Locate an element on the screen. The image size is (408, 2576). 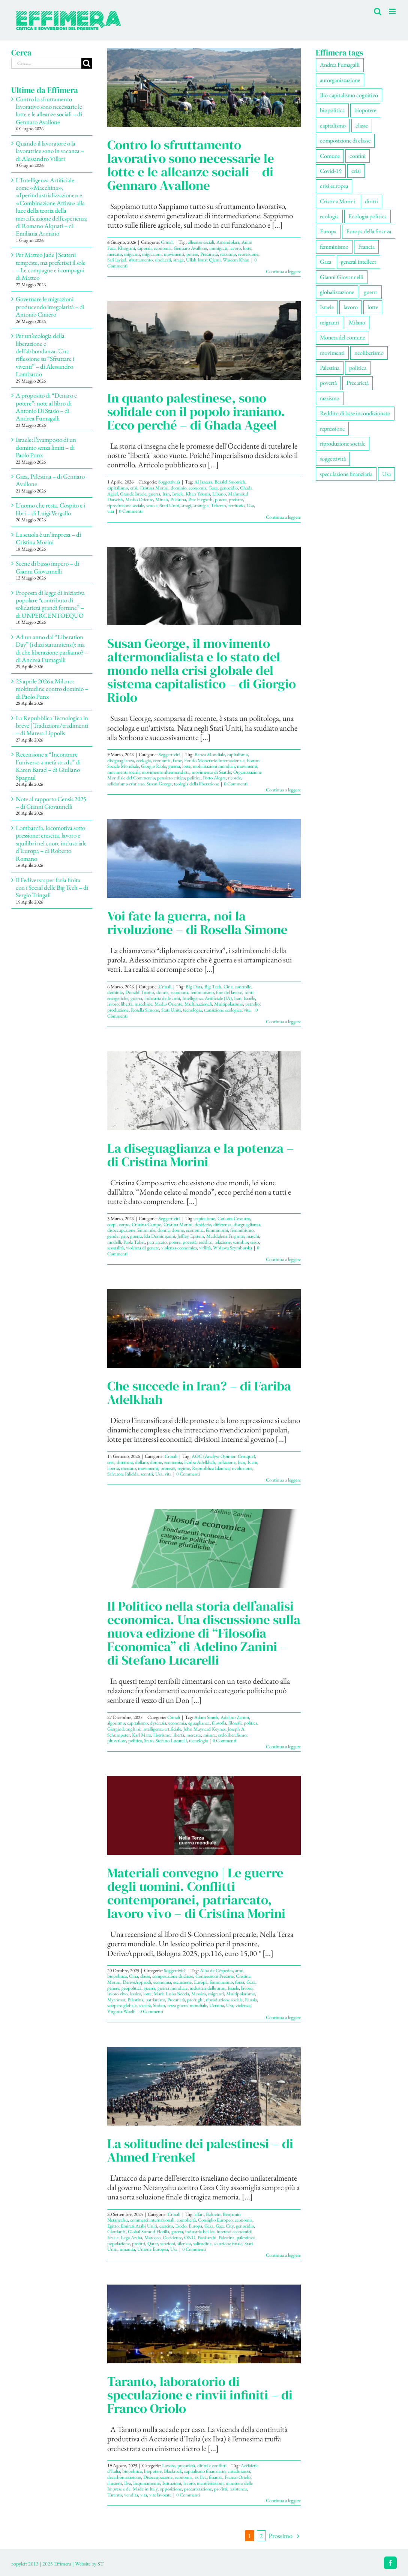
Iran is located at coordinates (166, 494).